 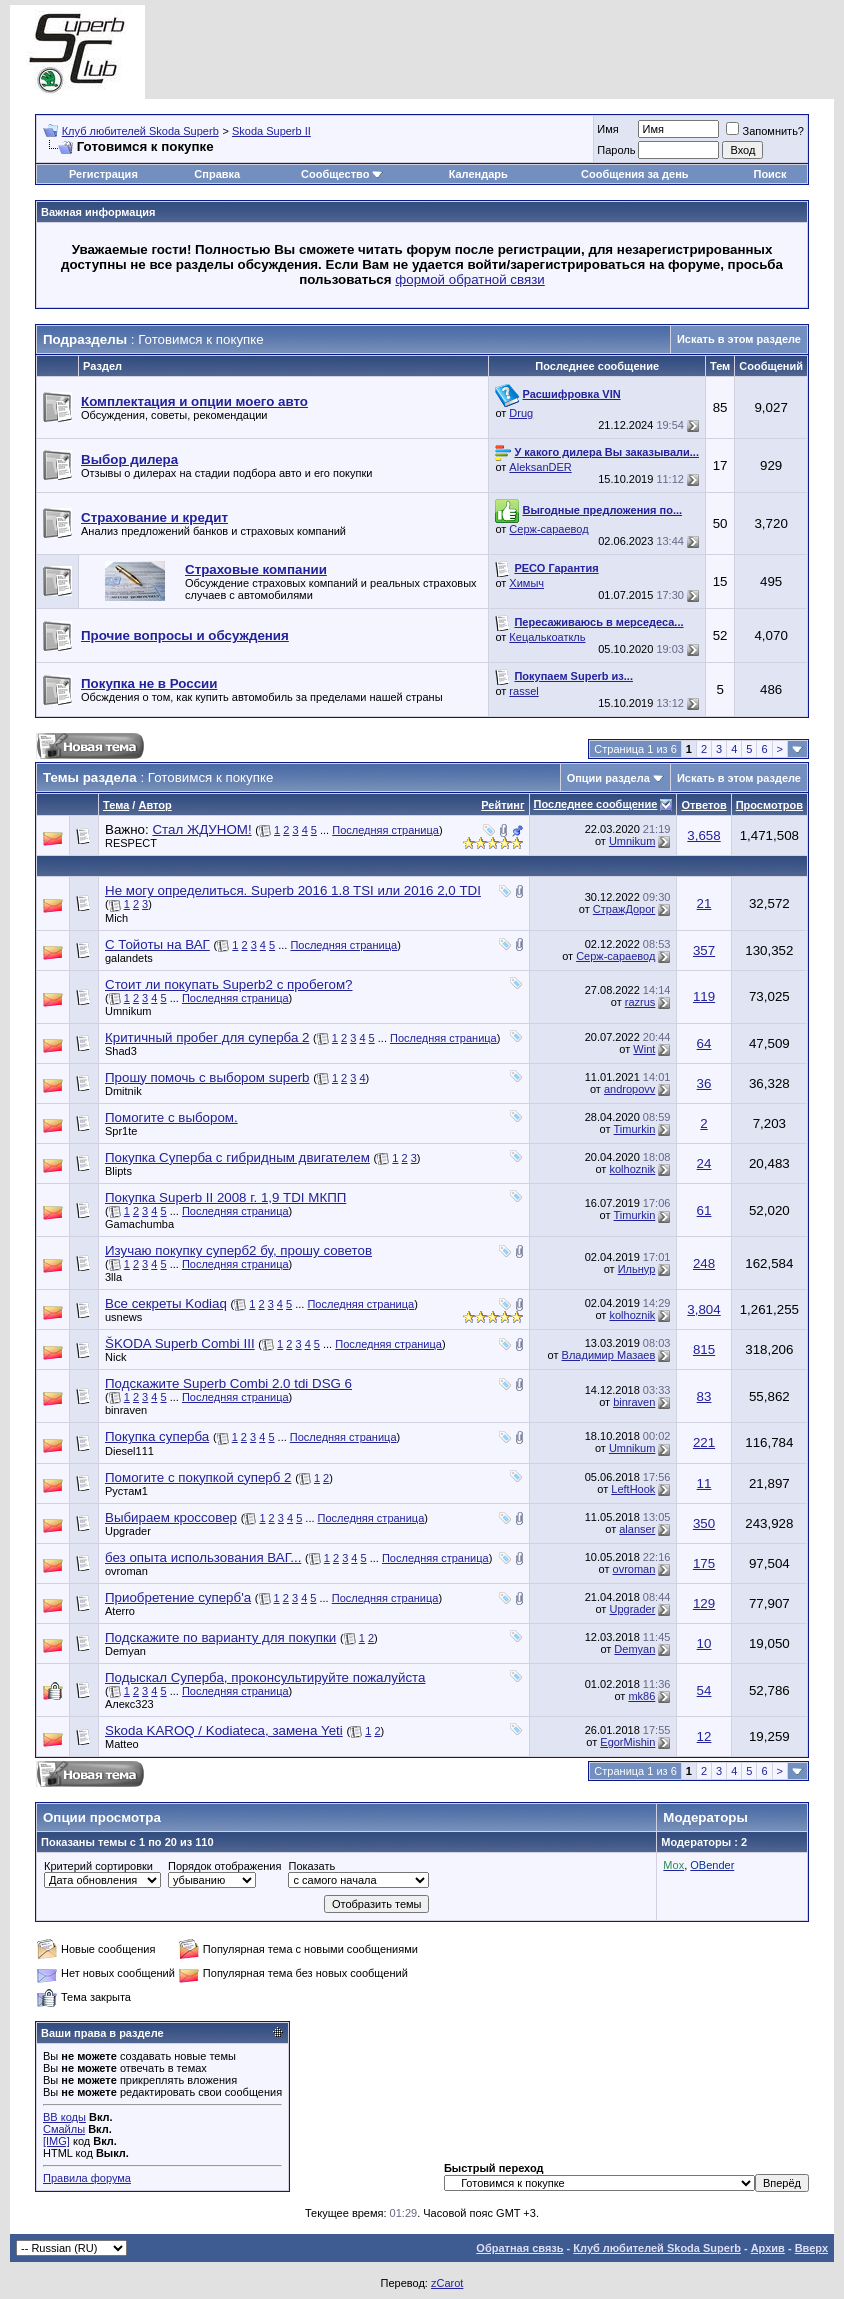 I want to click on LeftHook, so click(x=633, y=1489).